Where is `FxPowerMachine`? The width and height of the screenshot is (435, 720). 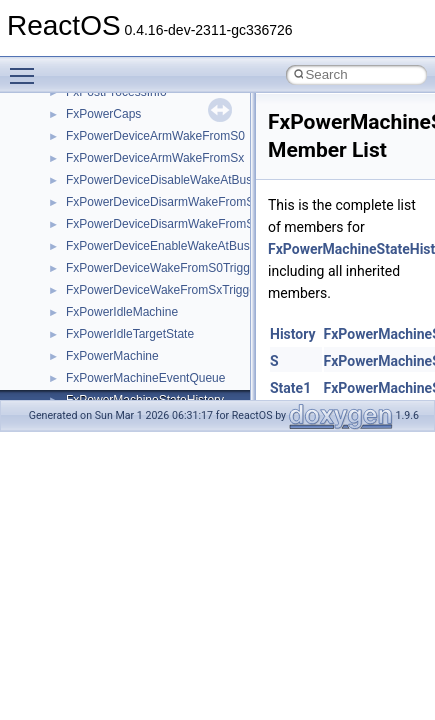
FxPowerMachine is located at coordinates (112, 356).